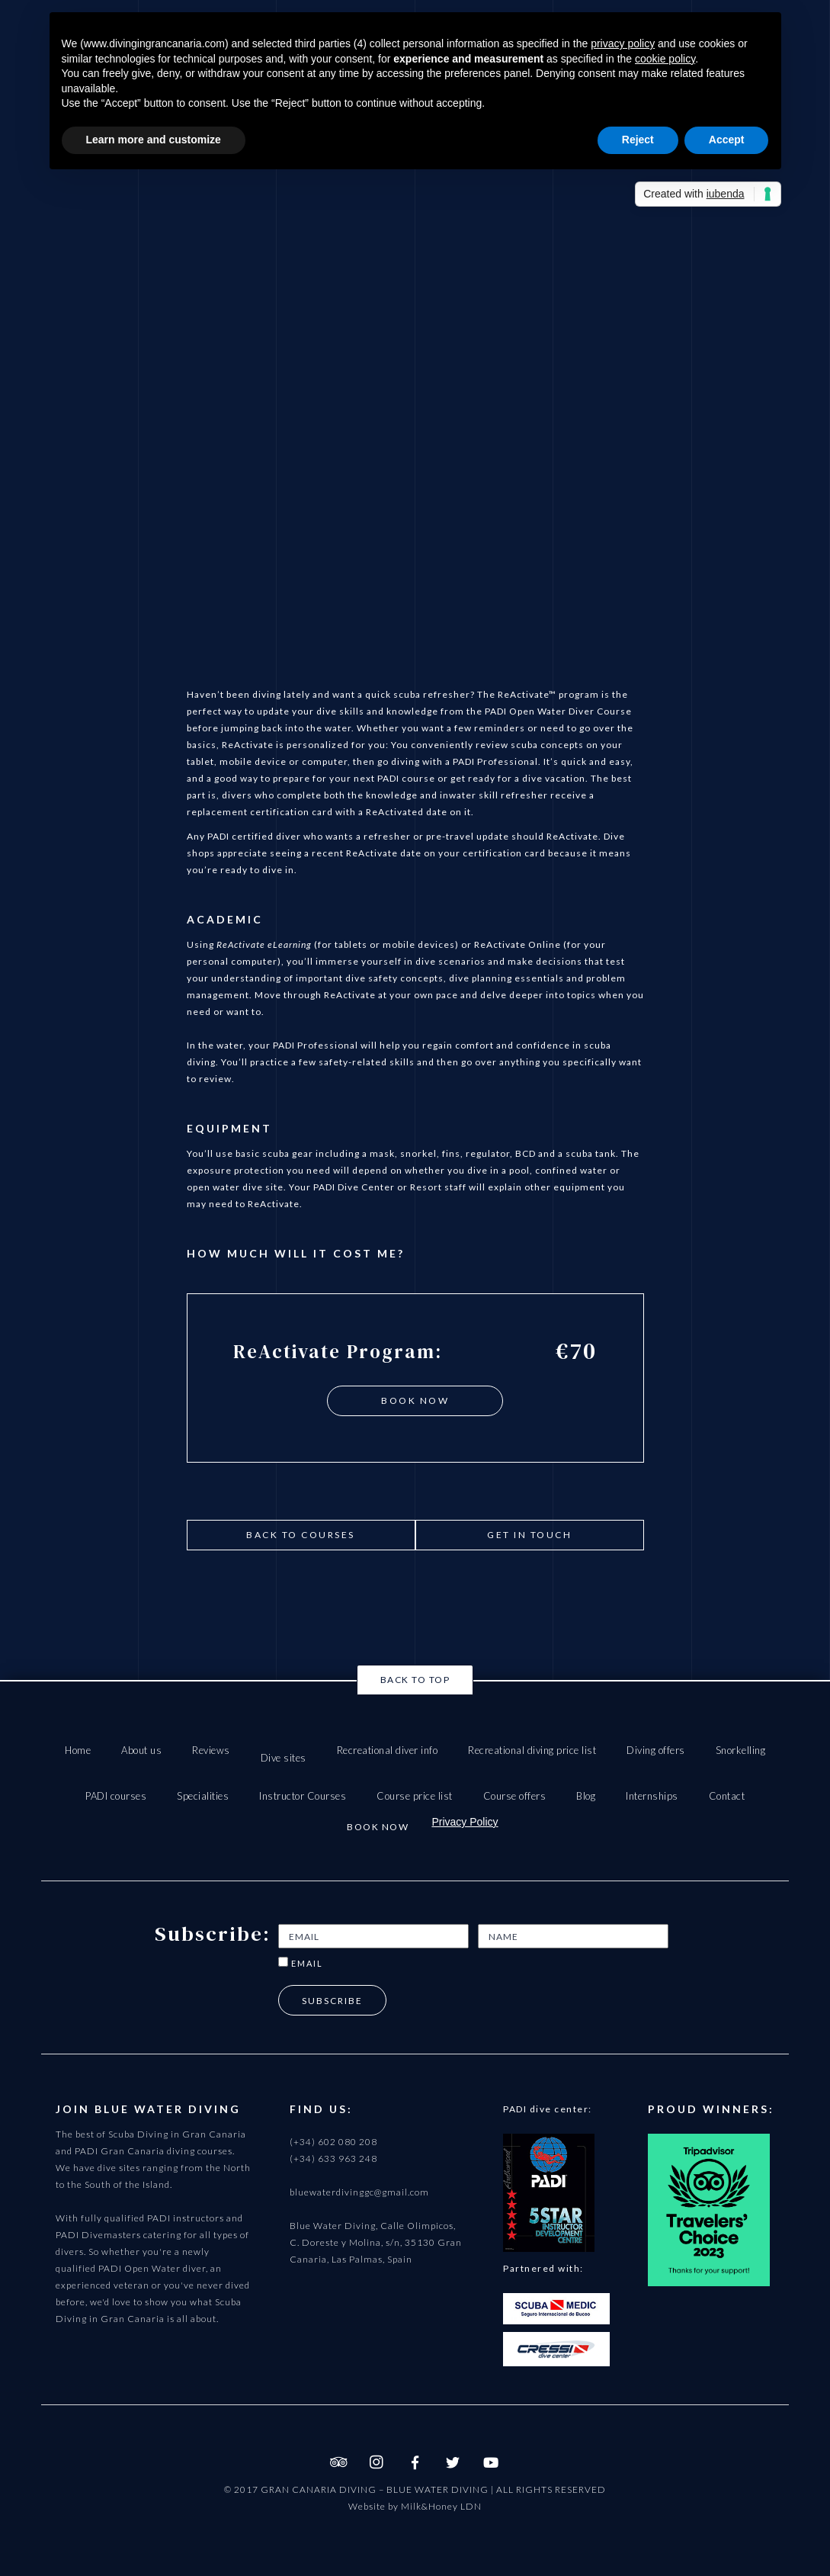 This screenshot has width=830, height=2576. I want to click on get in touch, so click(529, 1534).